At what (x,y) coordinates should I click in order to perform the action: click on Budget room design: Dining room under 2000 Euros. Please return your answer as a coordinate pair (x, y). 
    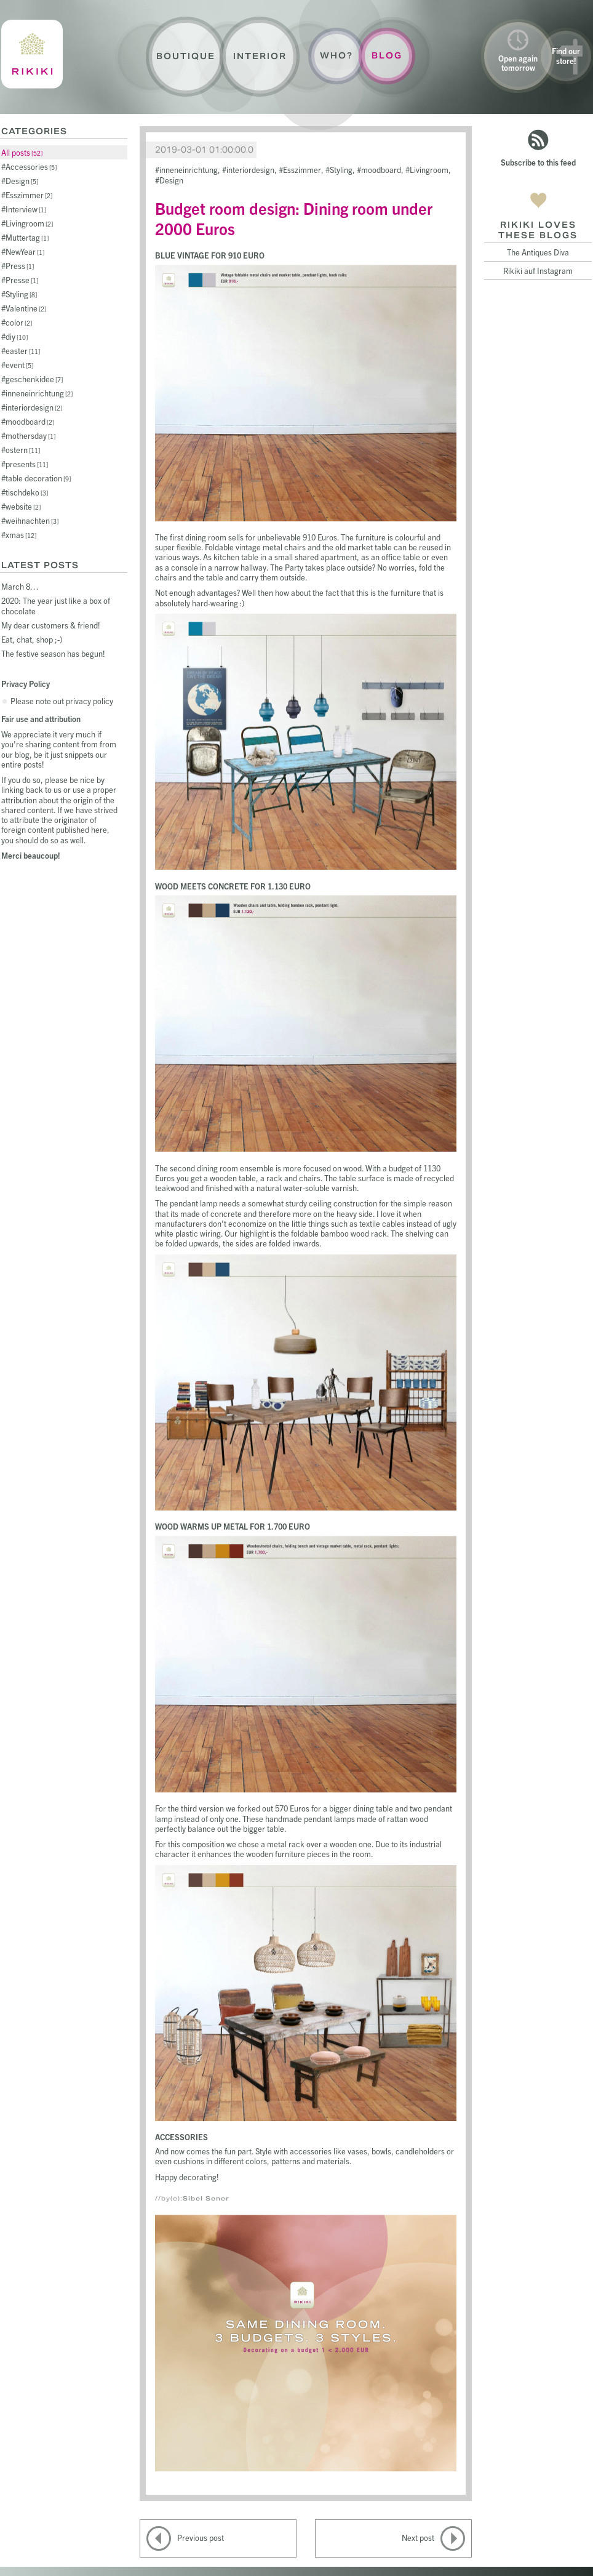
    Looking at the image, I should click on (293, 218).